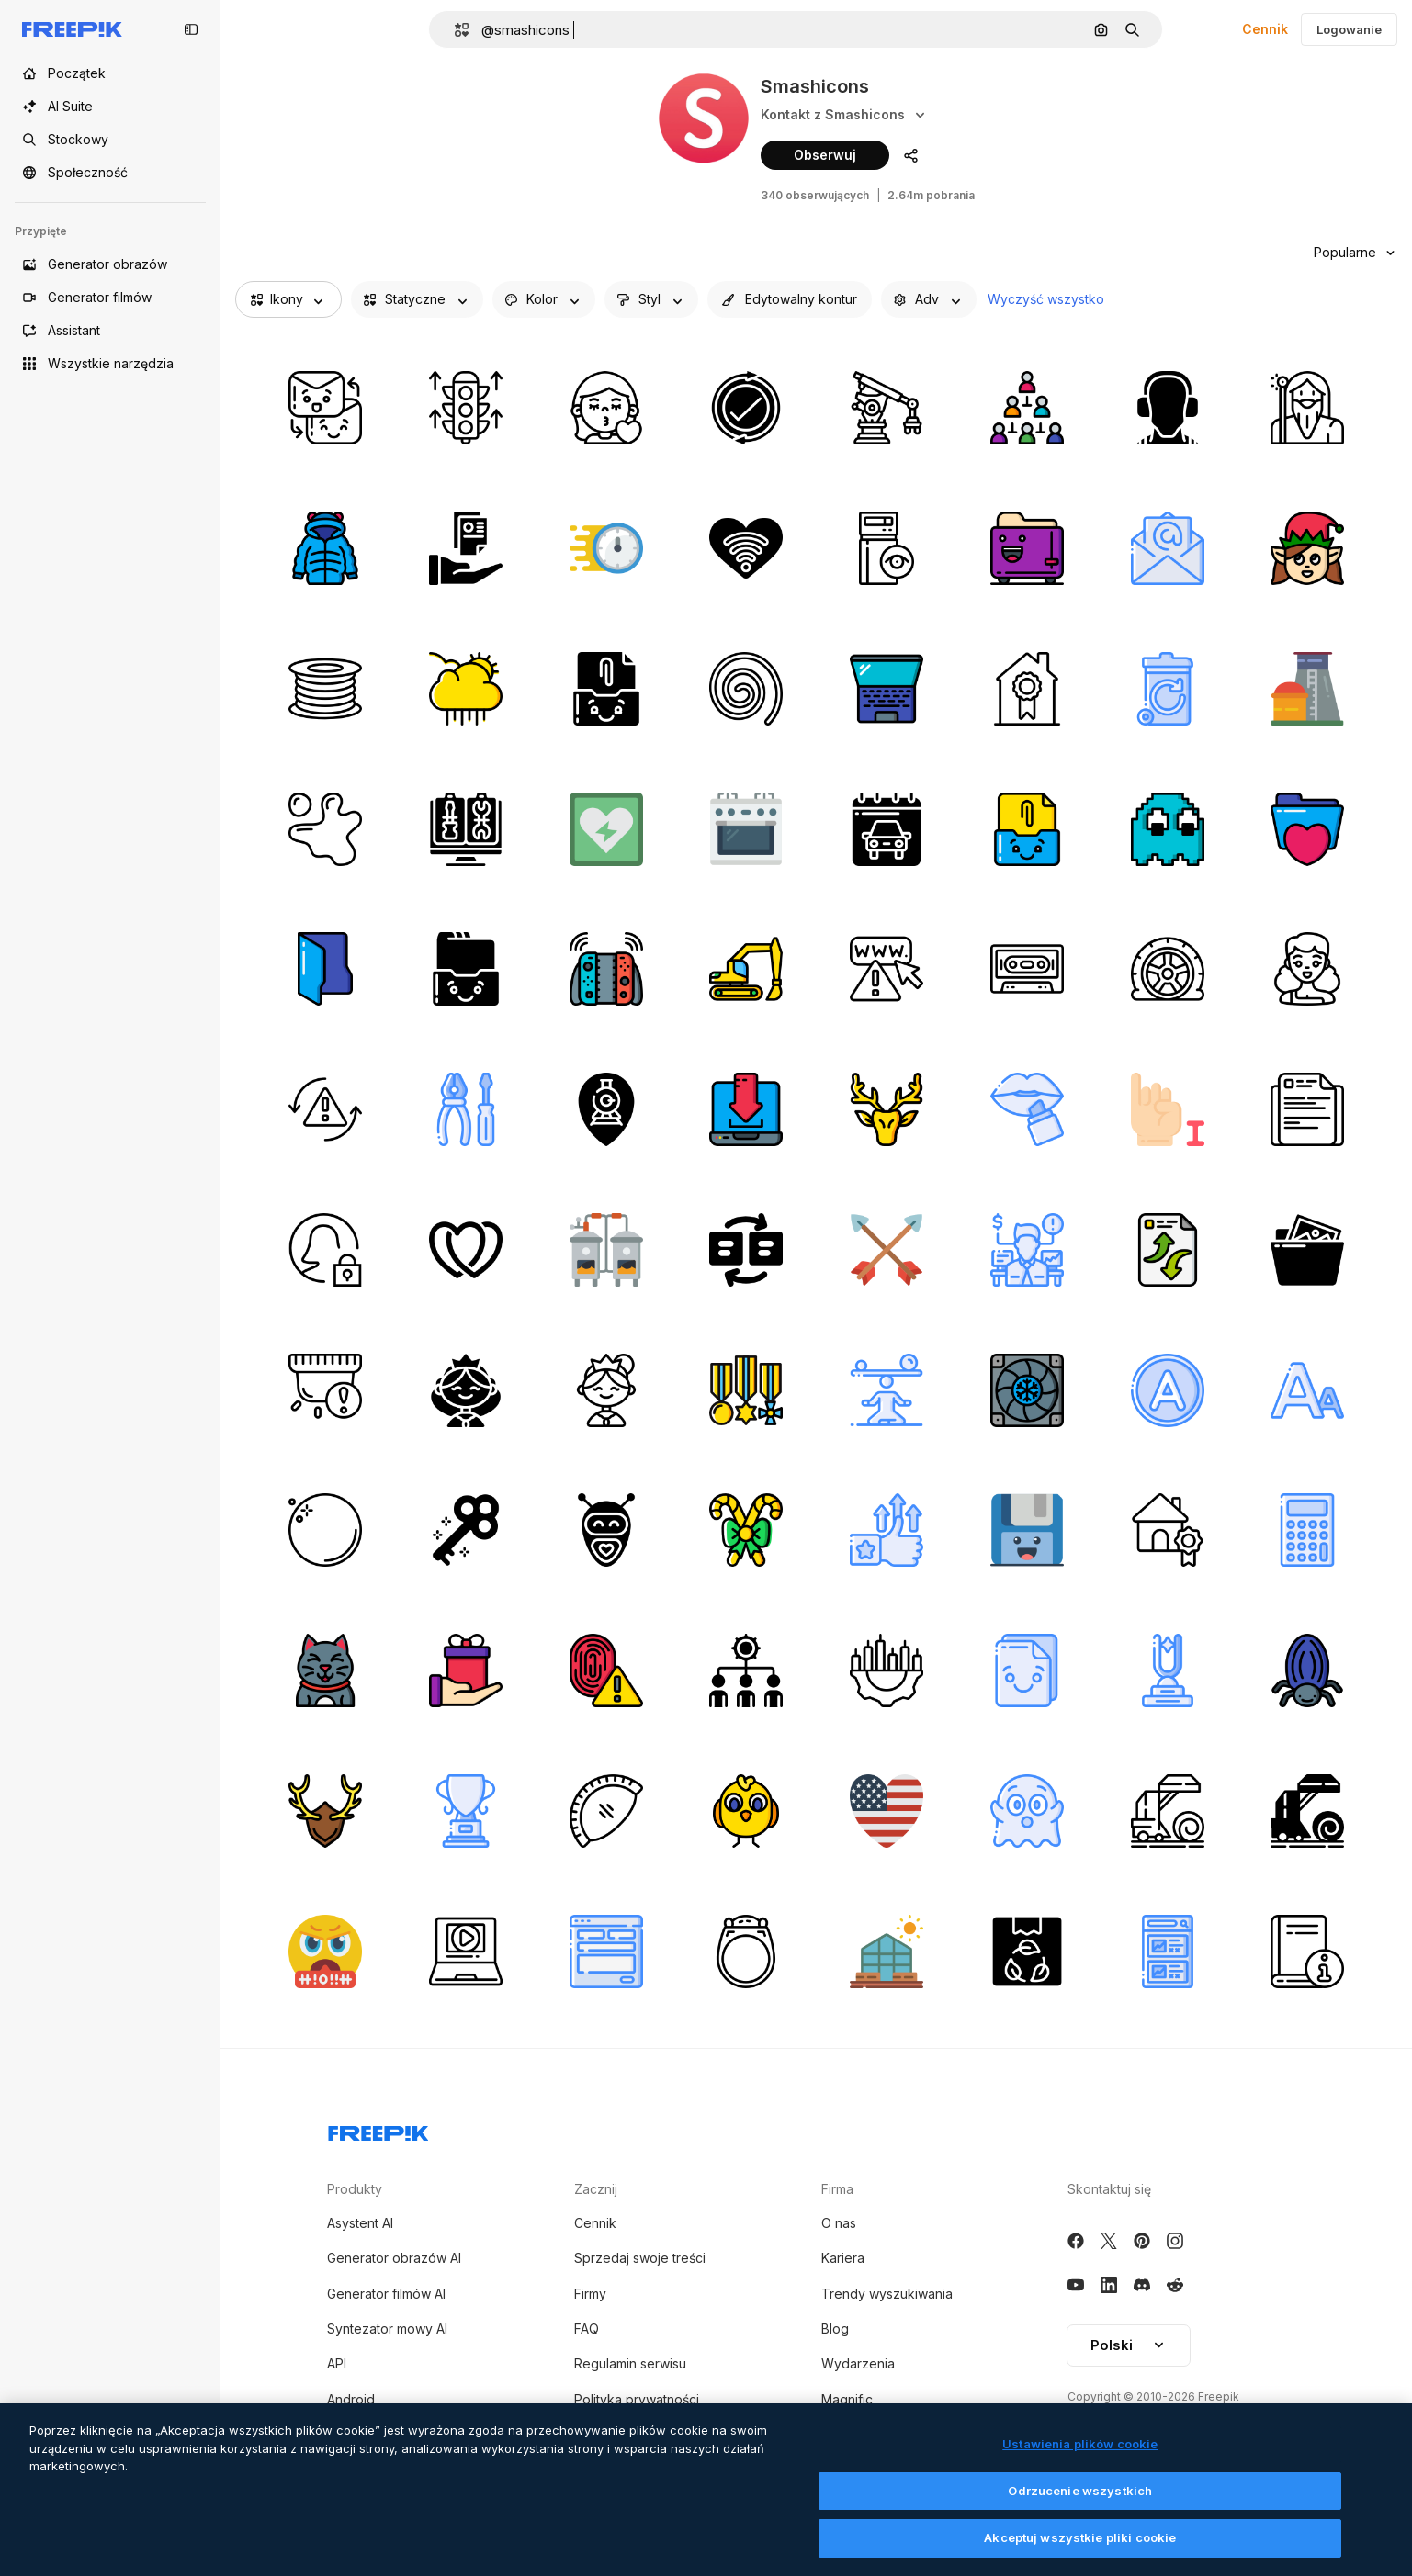  I want to click on [przysięga], so click(325, 1951).